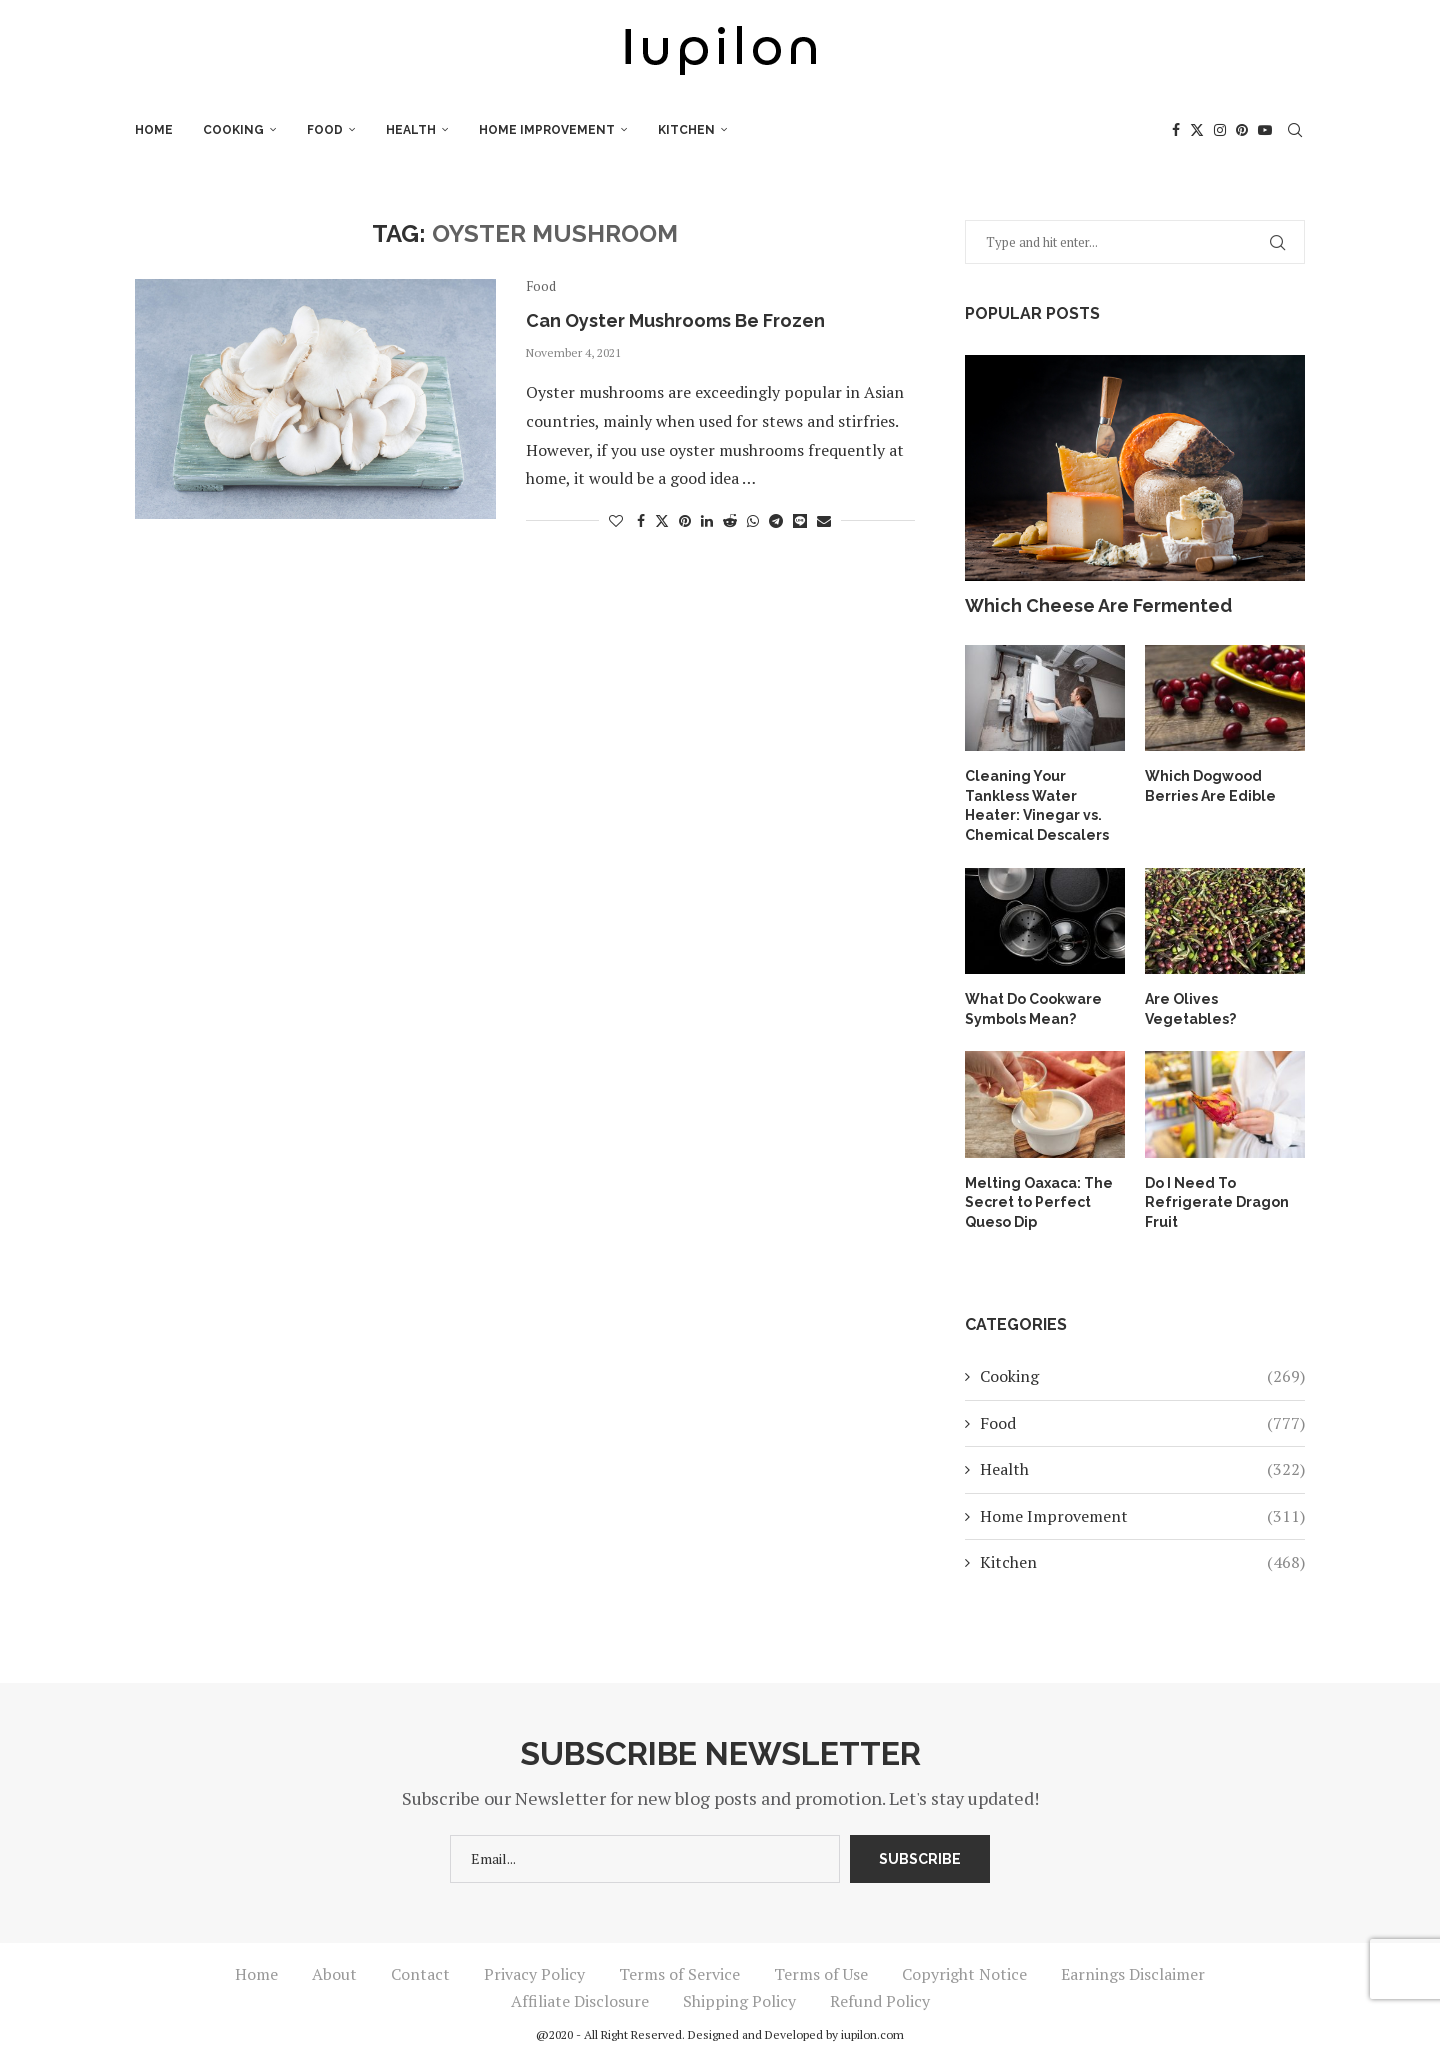 The width and height of the screenshot is (1440, 2064). What do you see at coordinates (675, 320) in the screenshot?
I see `Can Oyster Mushrooms Be Frozen` at bounding box center [675, 320].